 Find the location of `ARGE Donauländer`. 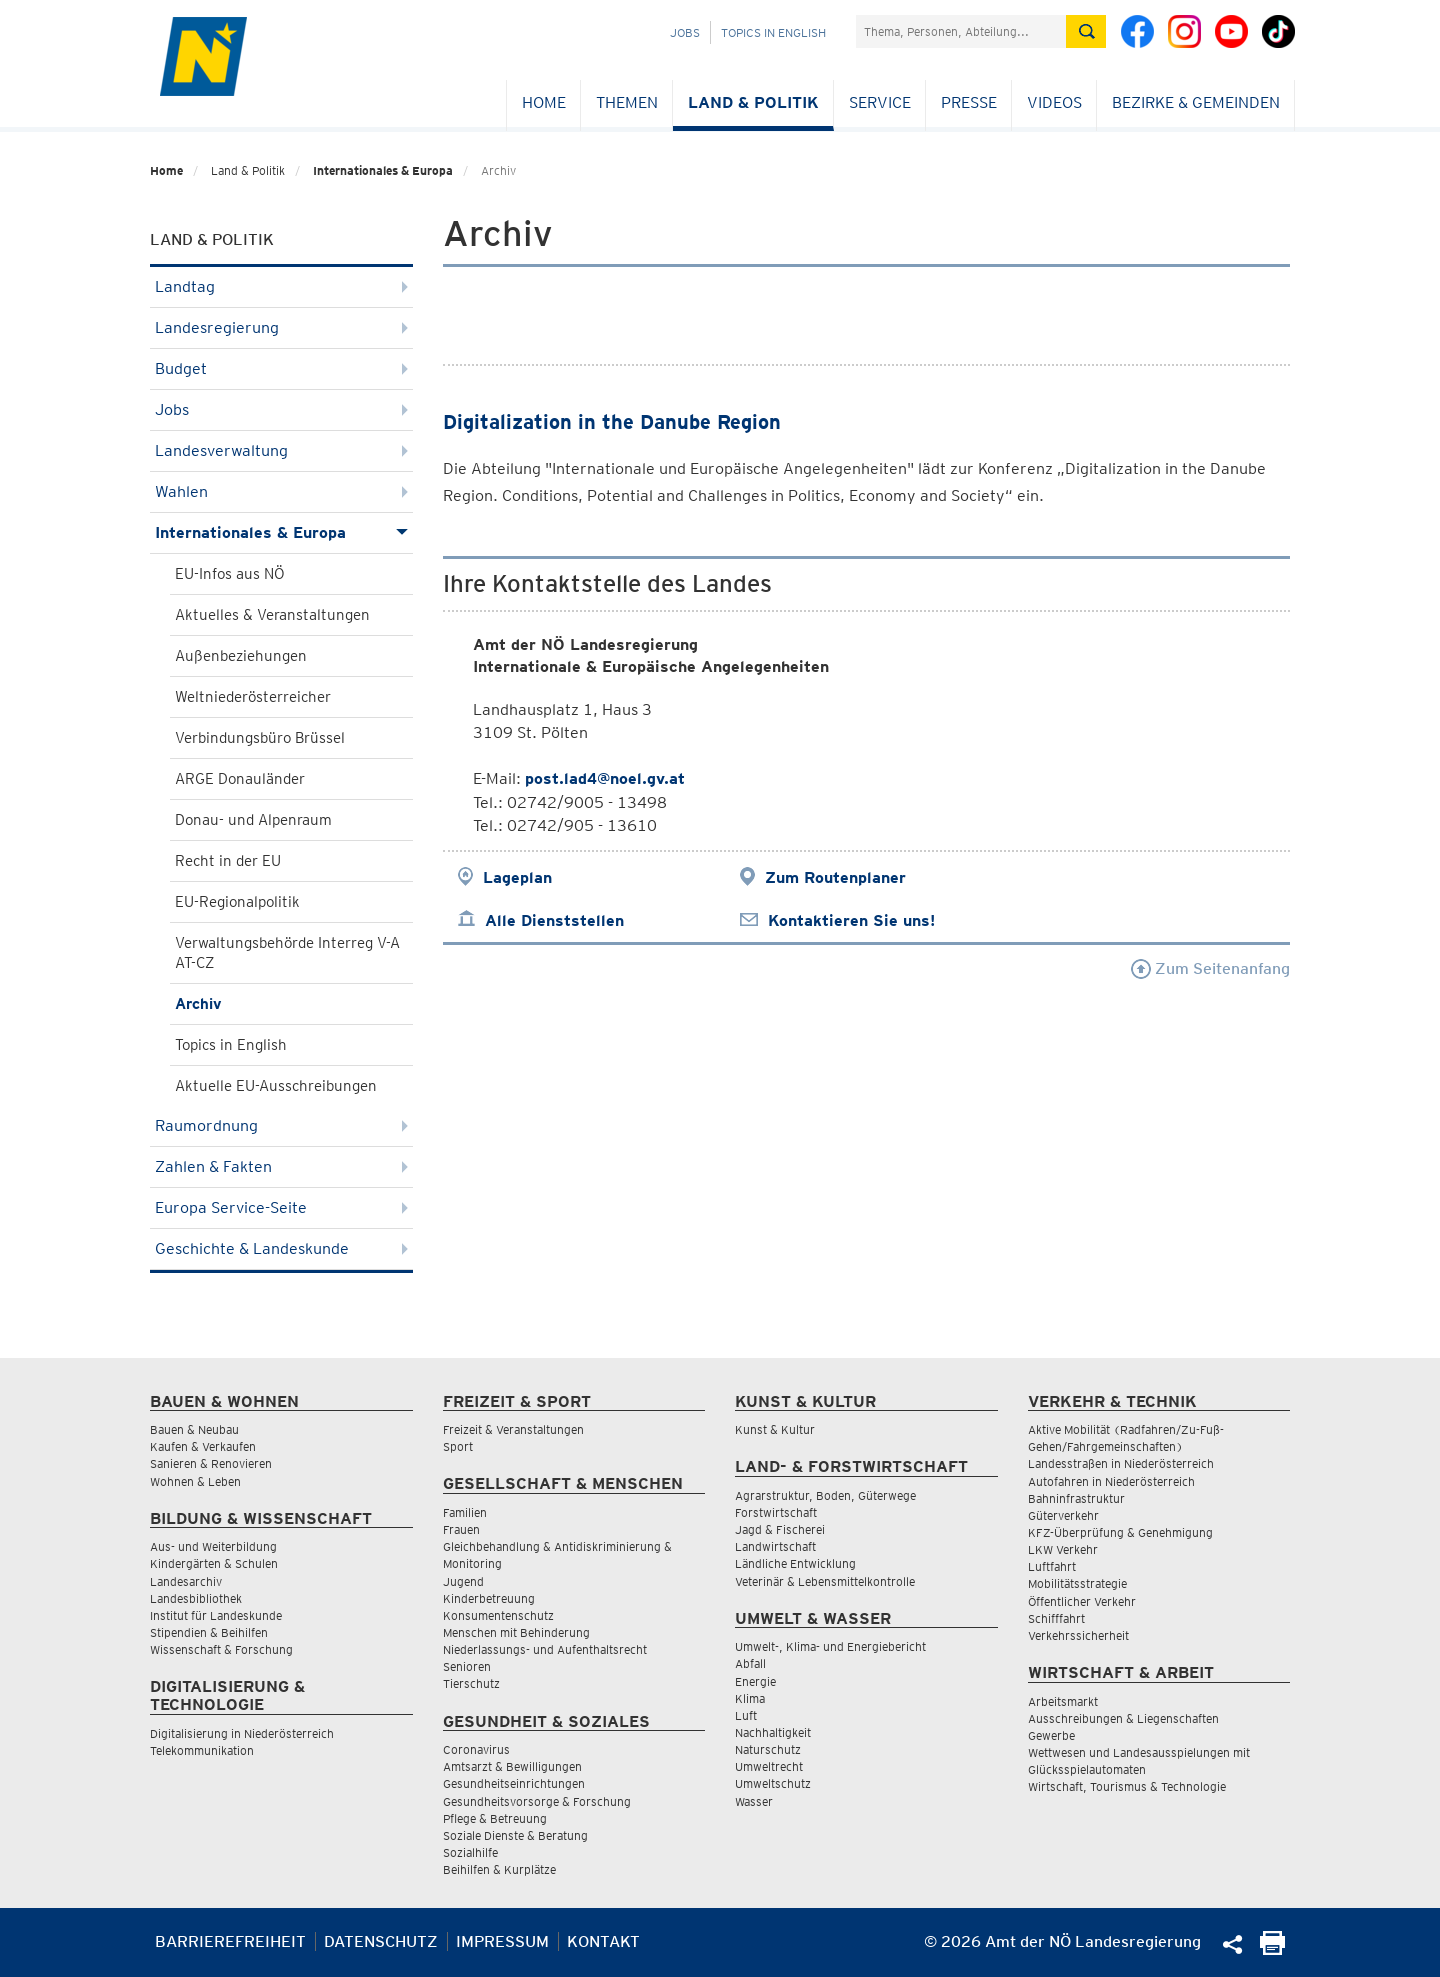

ARGE Donauländer is located at coordinates (240, 779).